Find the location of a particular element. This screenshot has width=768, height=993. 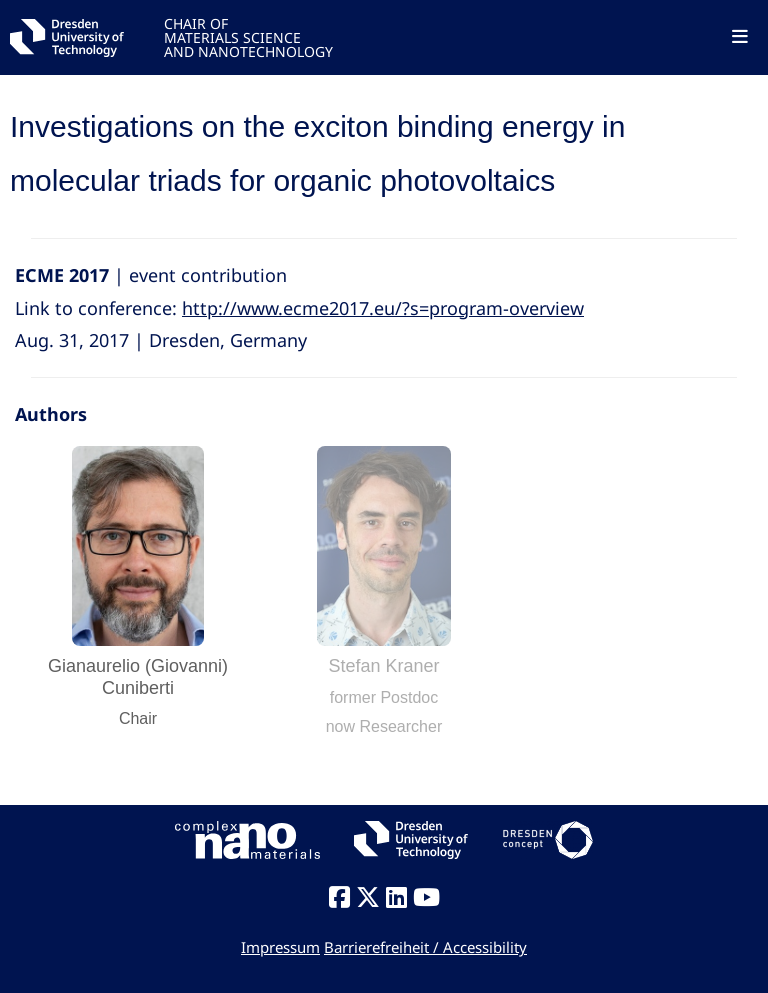

Impressum is located at coordinates (280, 947).